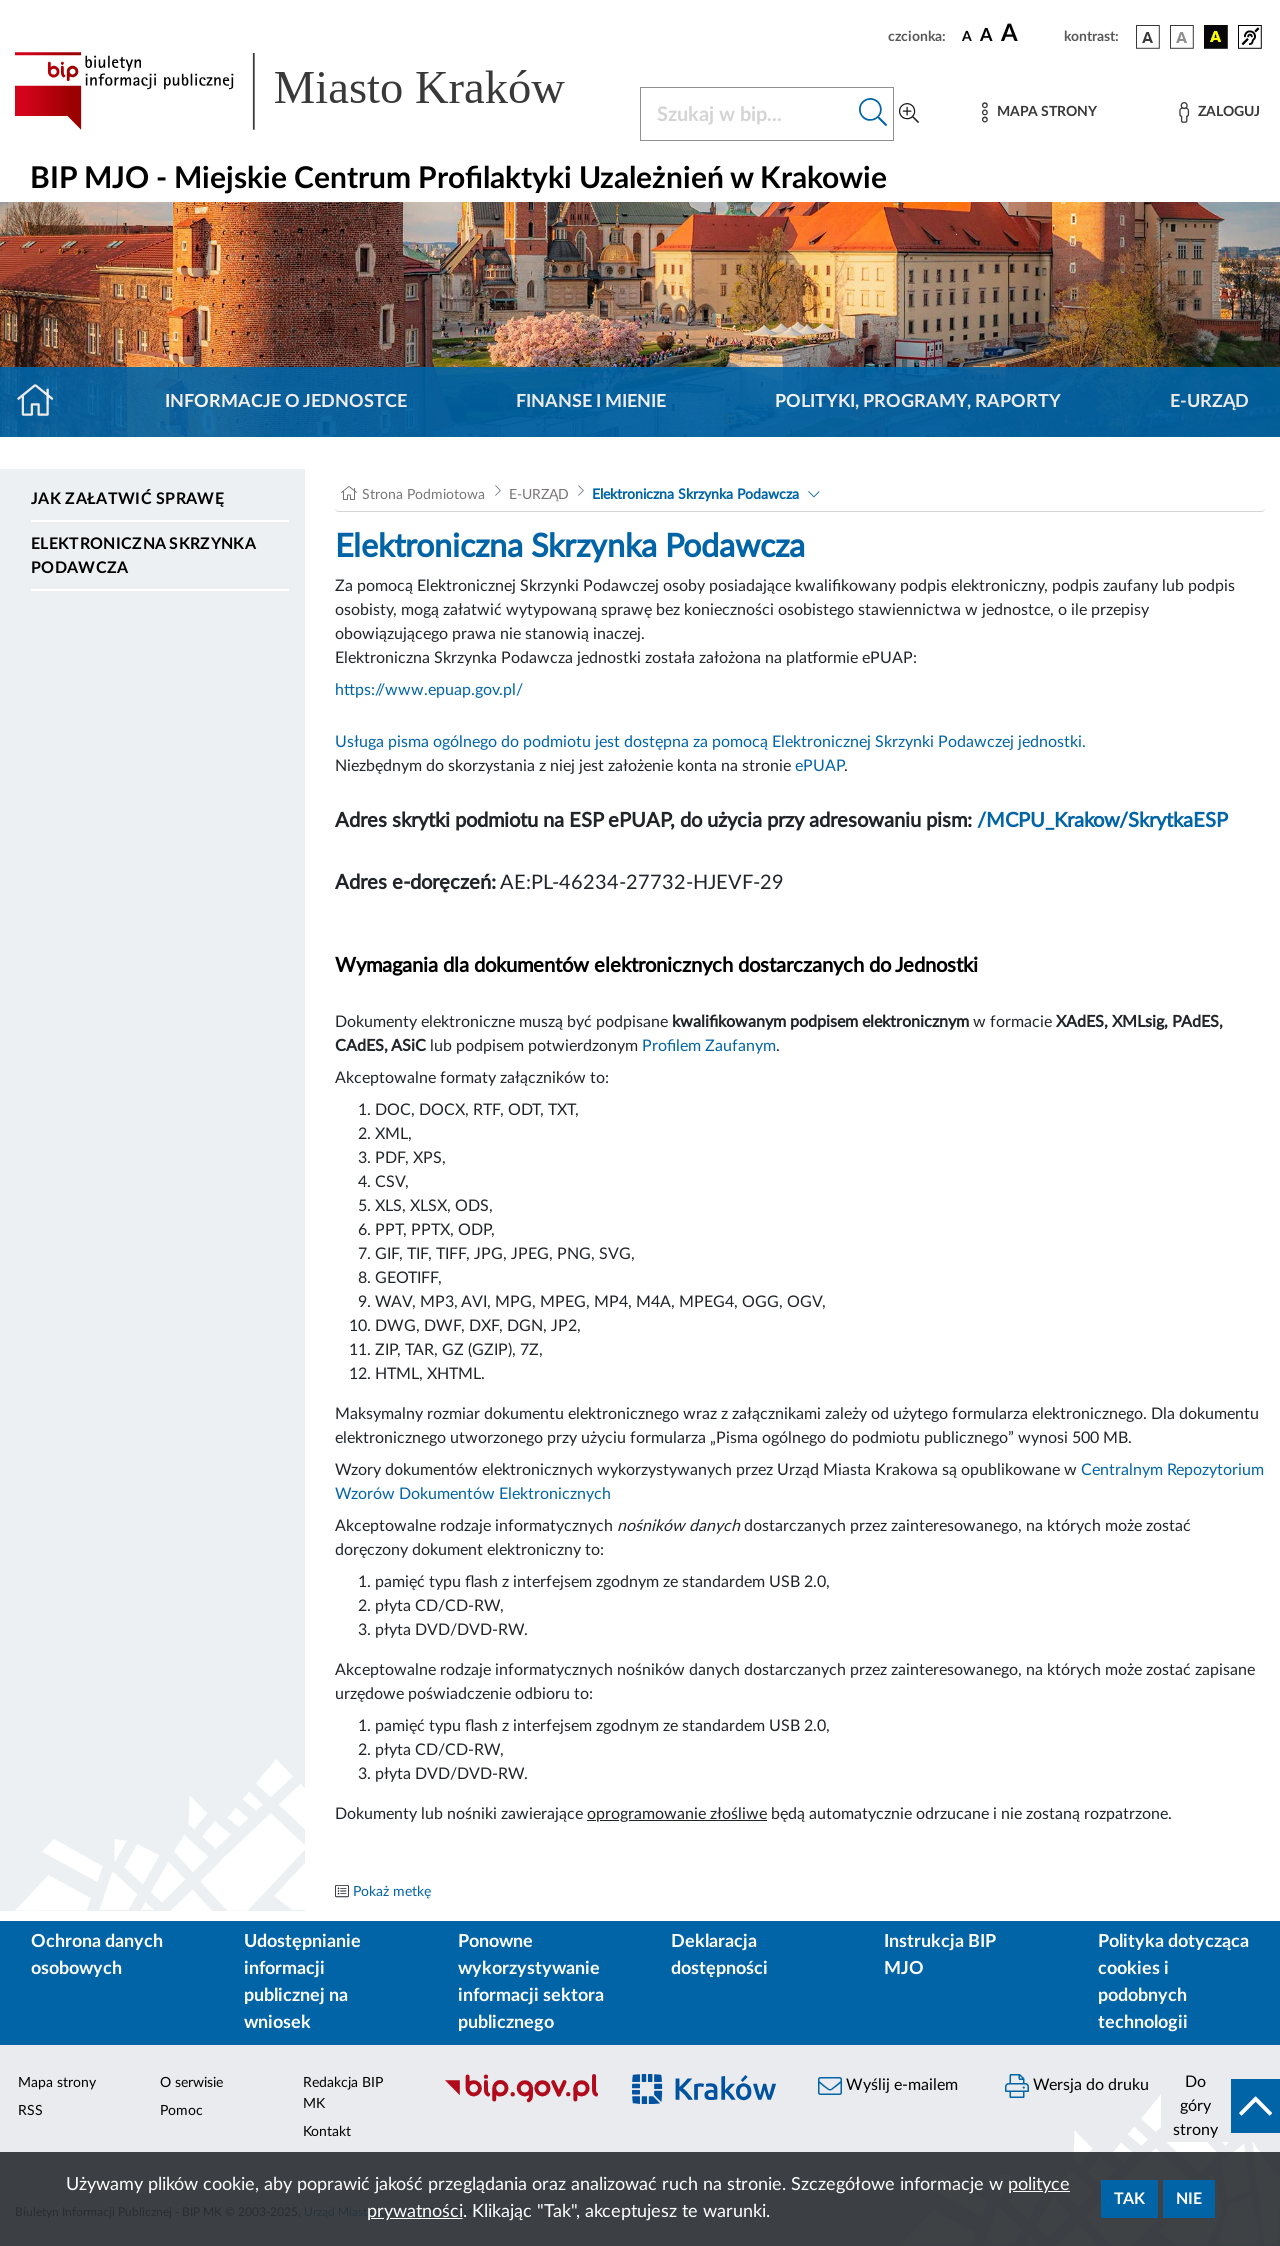  I want to click on Wyślij e-mailem, so click(888, 2086).